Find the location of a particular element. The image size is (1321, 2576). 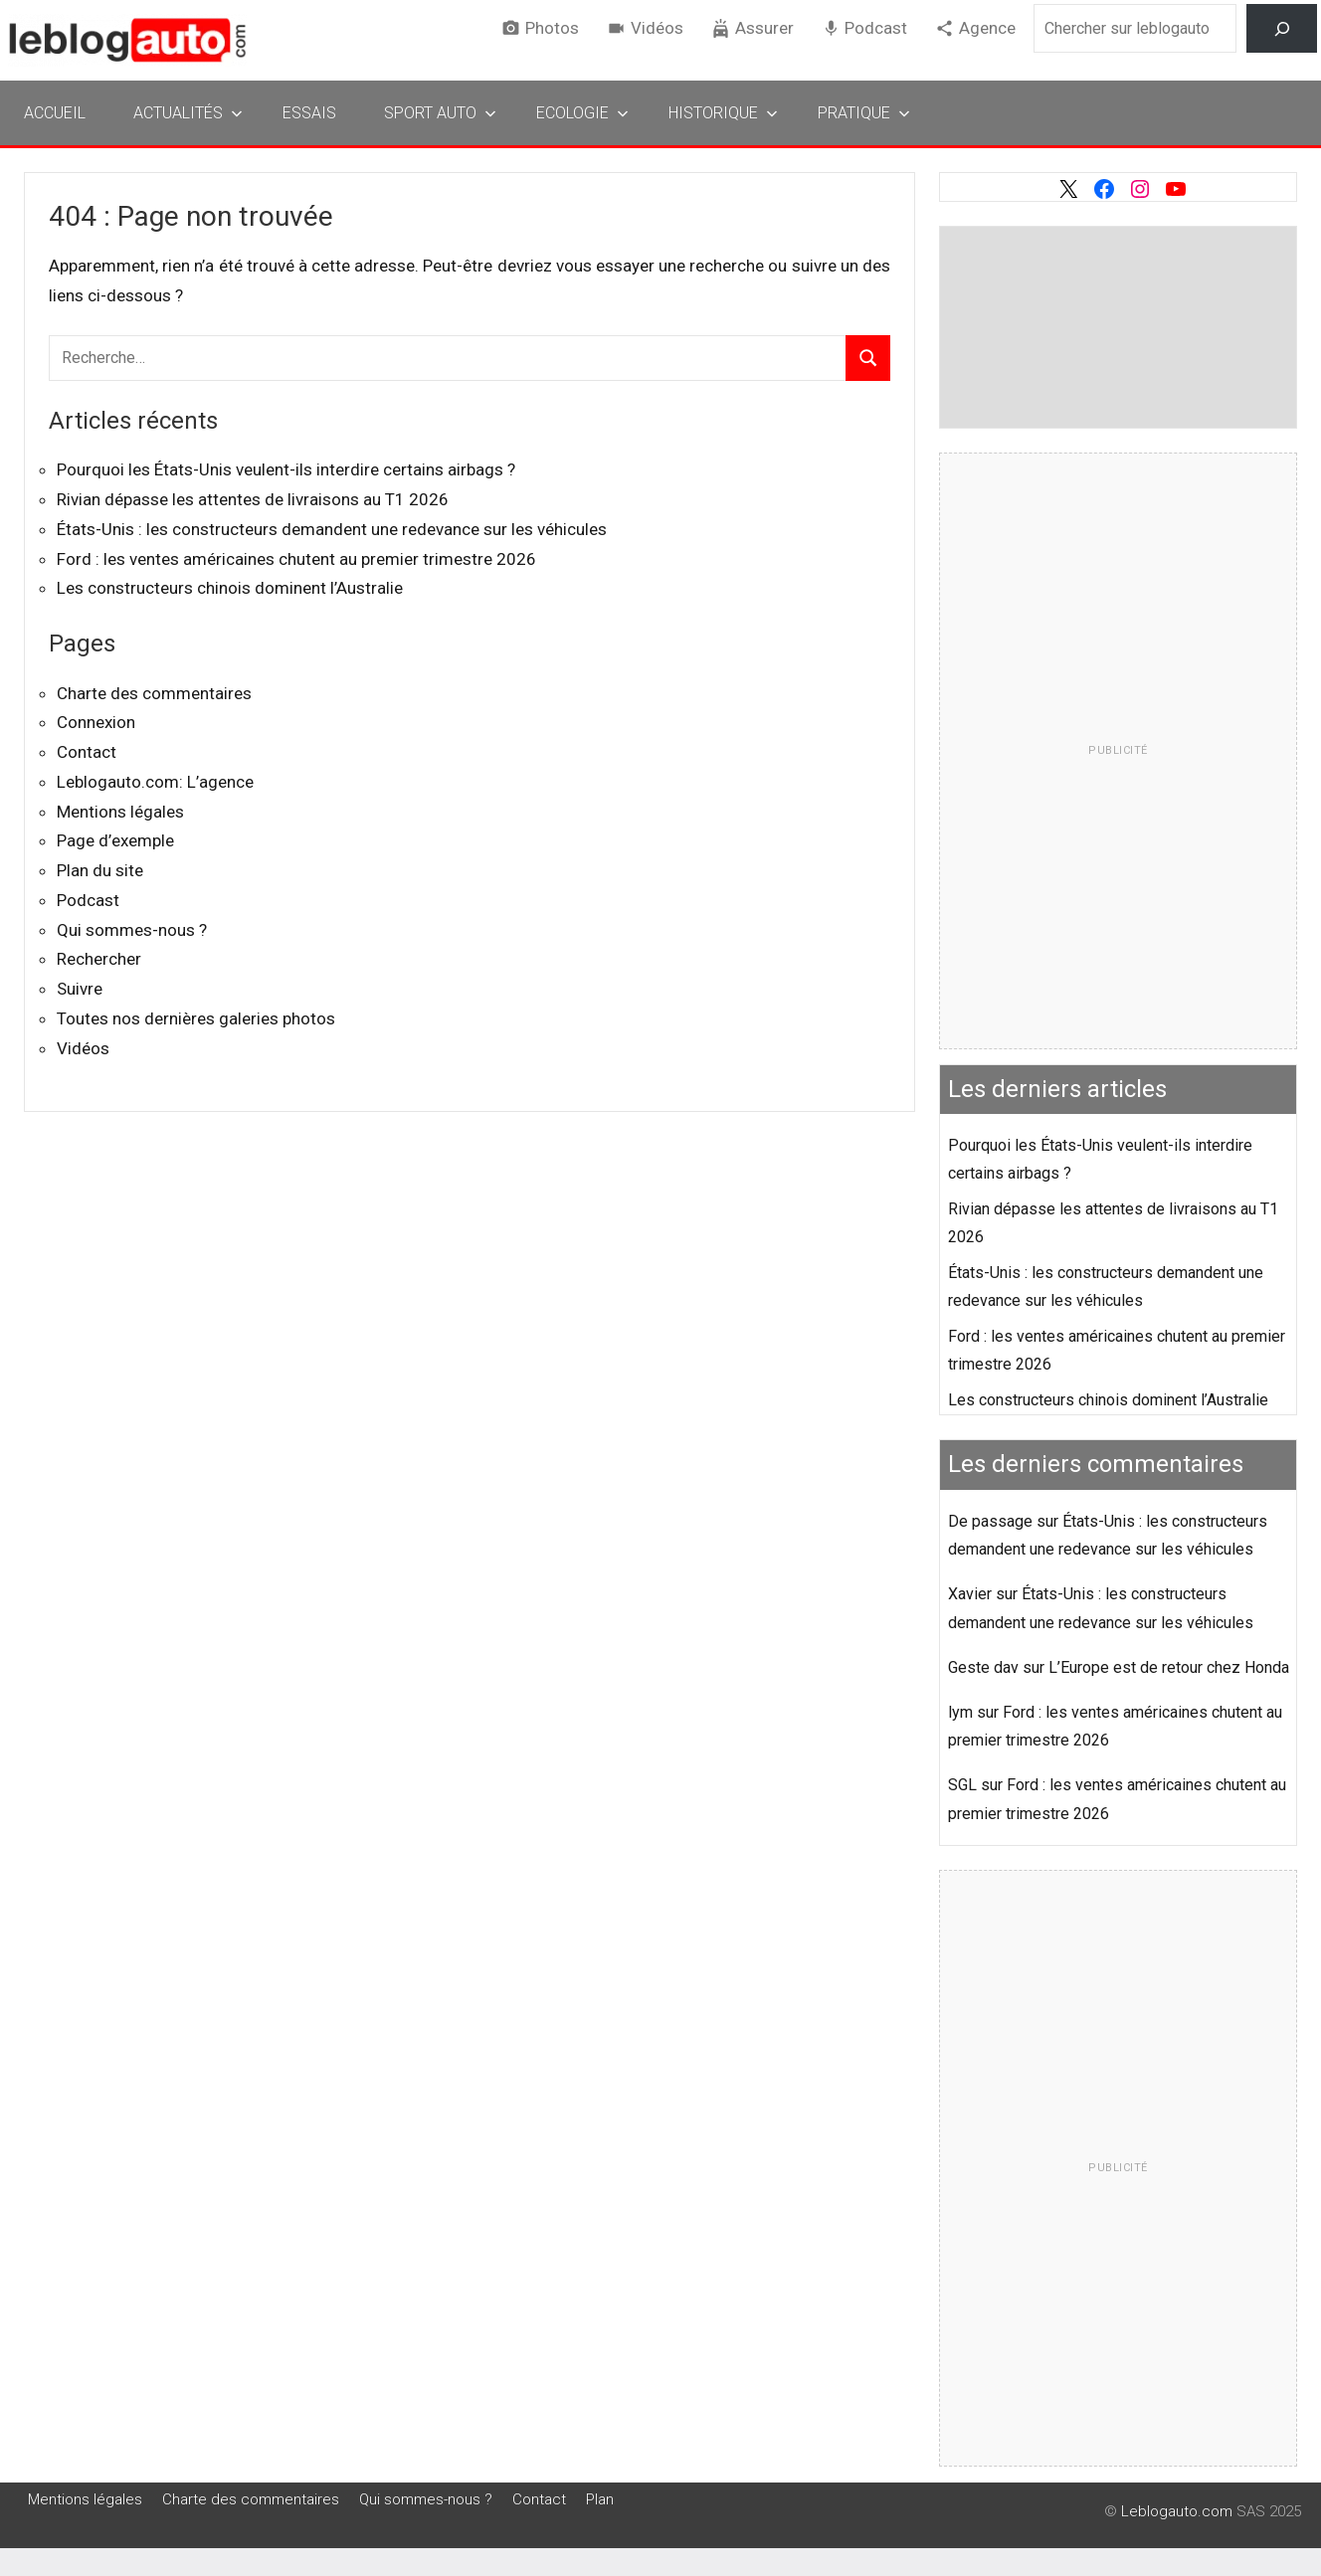

Ford : les ventes américaines chutent au premier trimestre 2026 is located at coordinates (296, 559).